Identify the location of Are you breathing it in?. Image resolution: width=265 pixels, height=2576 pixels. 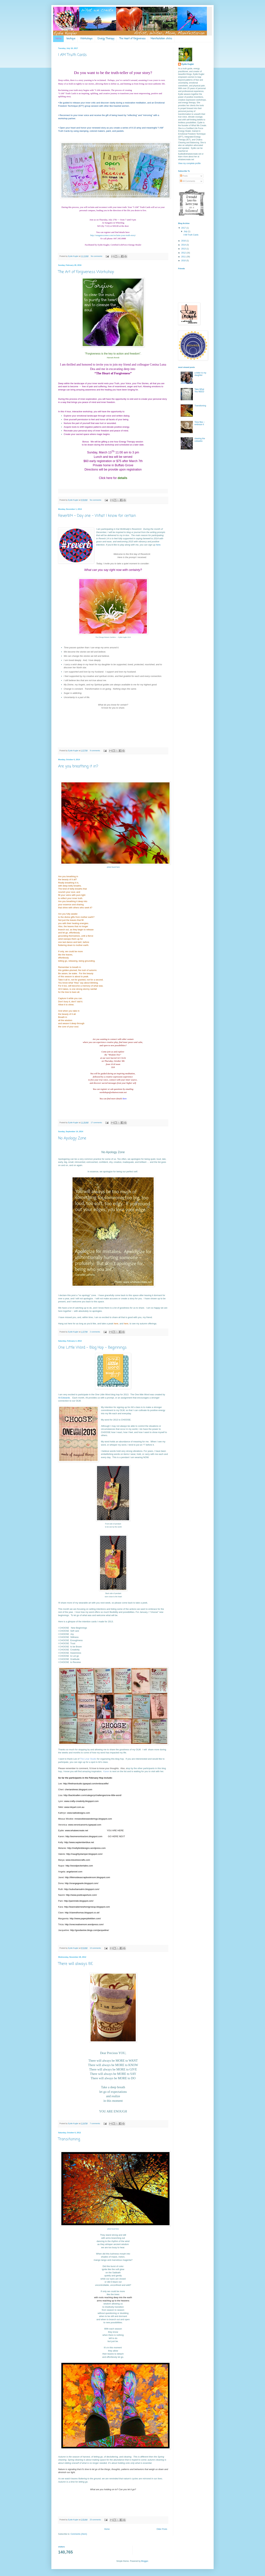
(78, 766).